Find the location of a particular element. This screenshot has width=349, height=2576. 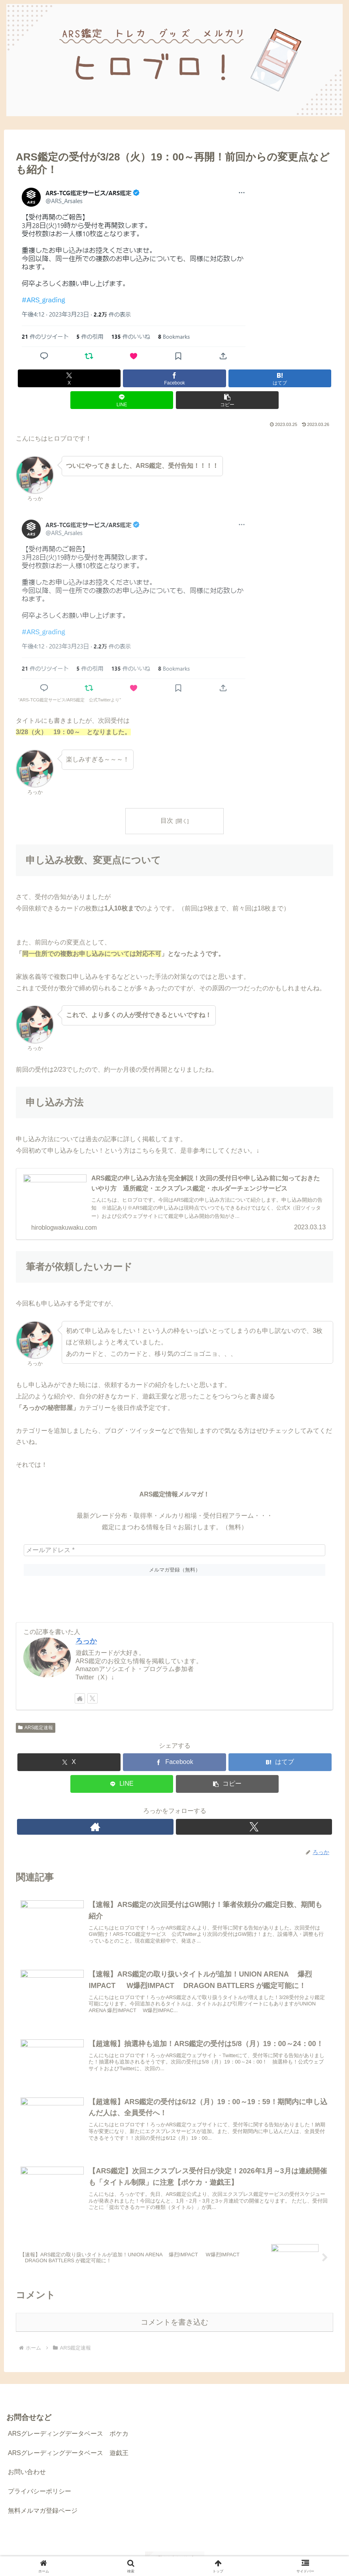

ARSグレーディングデータベース 遊戯王 is located at coordinates (68, 2438).